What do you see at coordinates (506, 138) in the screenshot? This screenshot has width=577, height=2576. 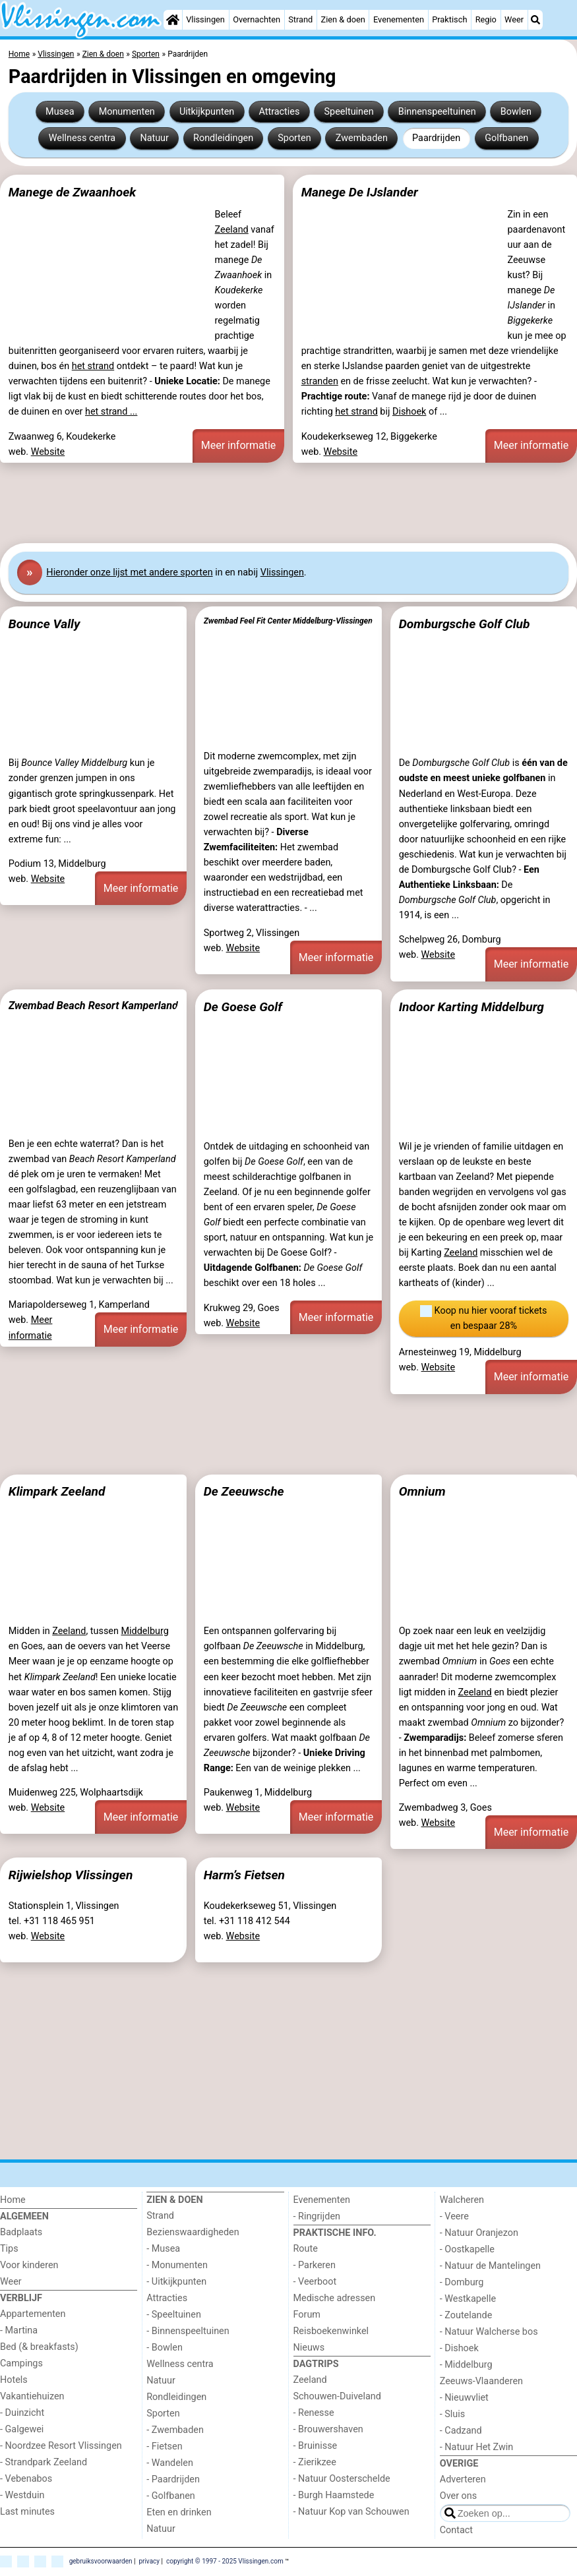 I see `Golfbanen` at bounding box center [506, 138].